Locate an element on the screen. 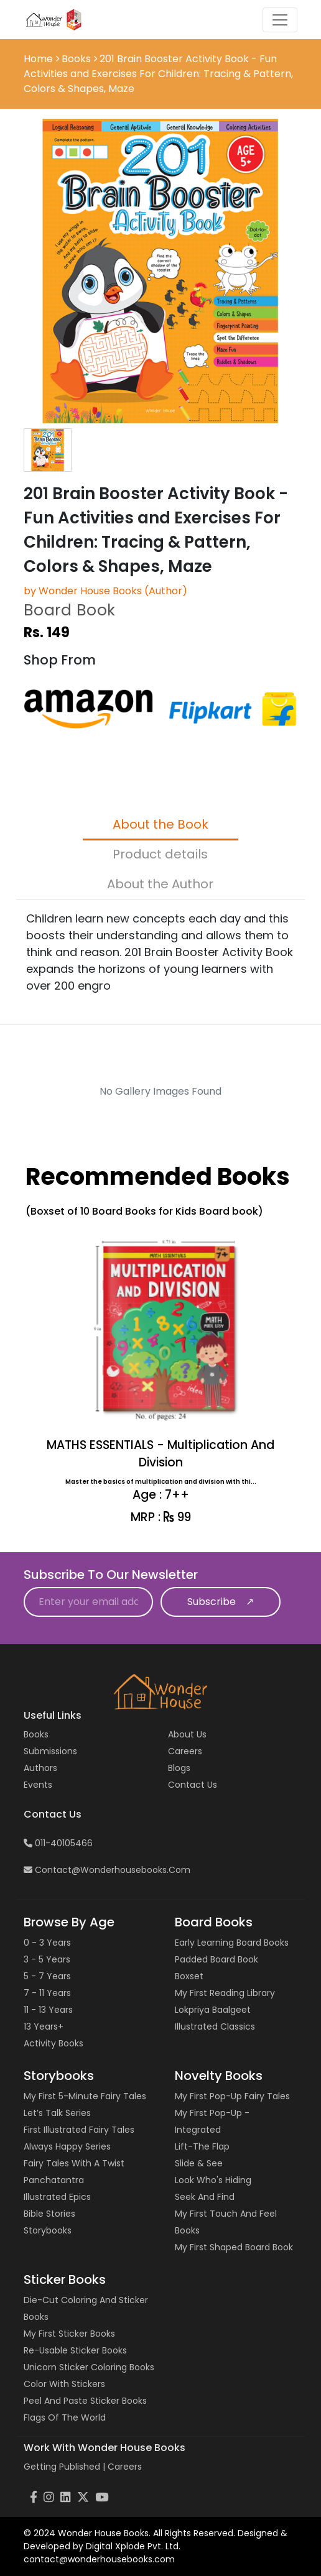 Image resolution: width=321 pixels, height=2576 pixels. My First Shaped Board Book is located at coordinates (234, 2247).